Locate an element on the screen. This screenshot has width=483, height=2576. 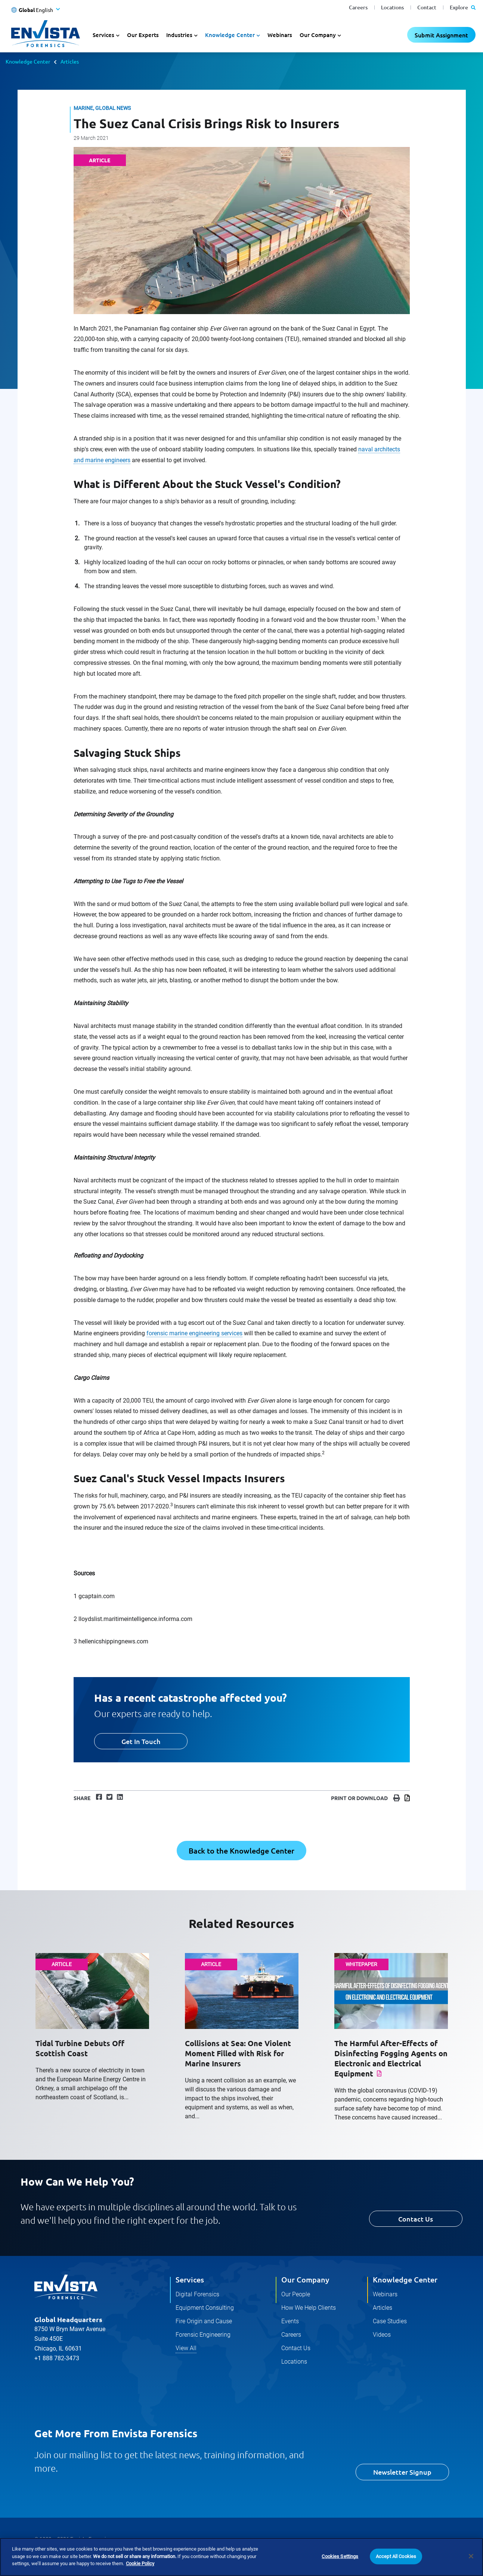
Explore is located at coordinates (463, 7).